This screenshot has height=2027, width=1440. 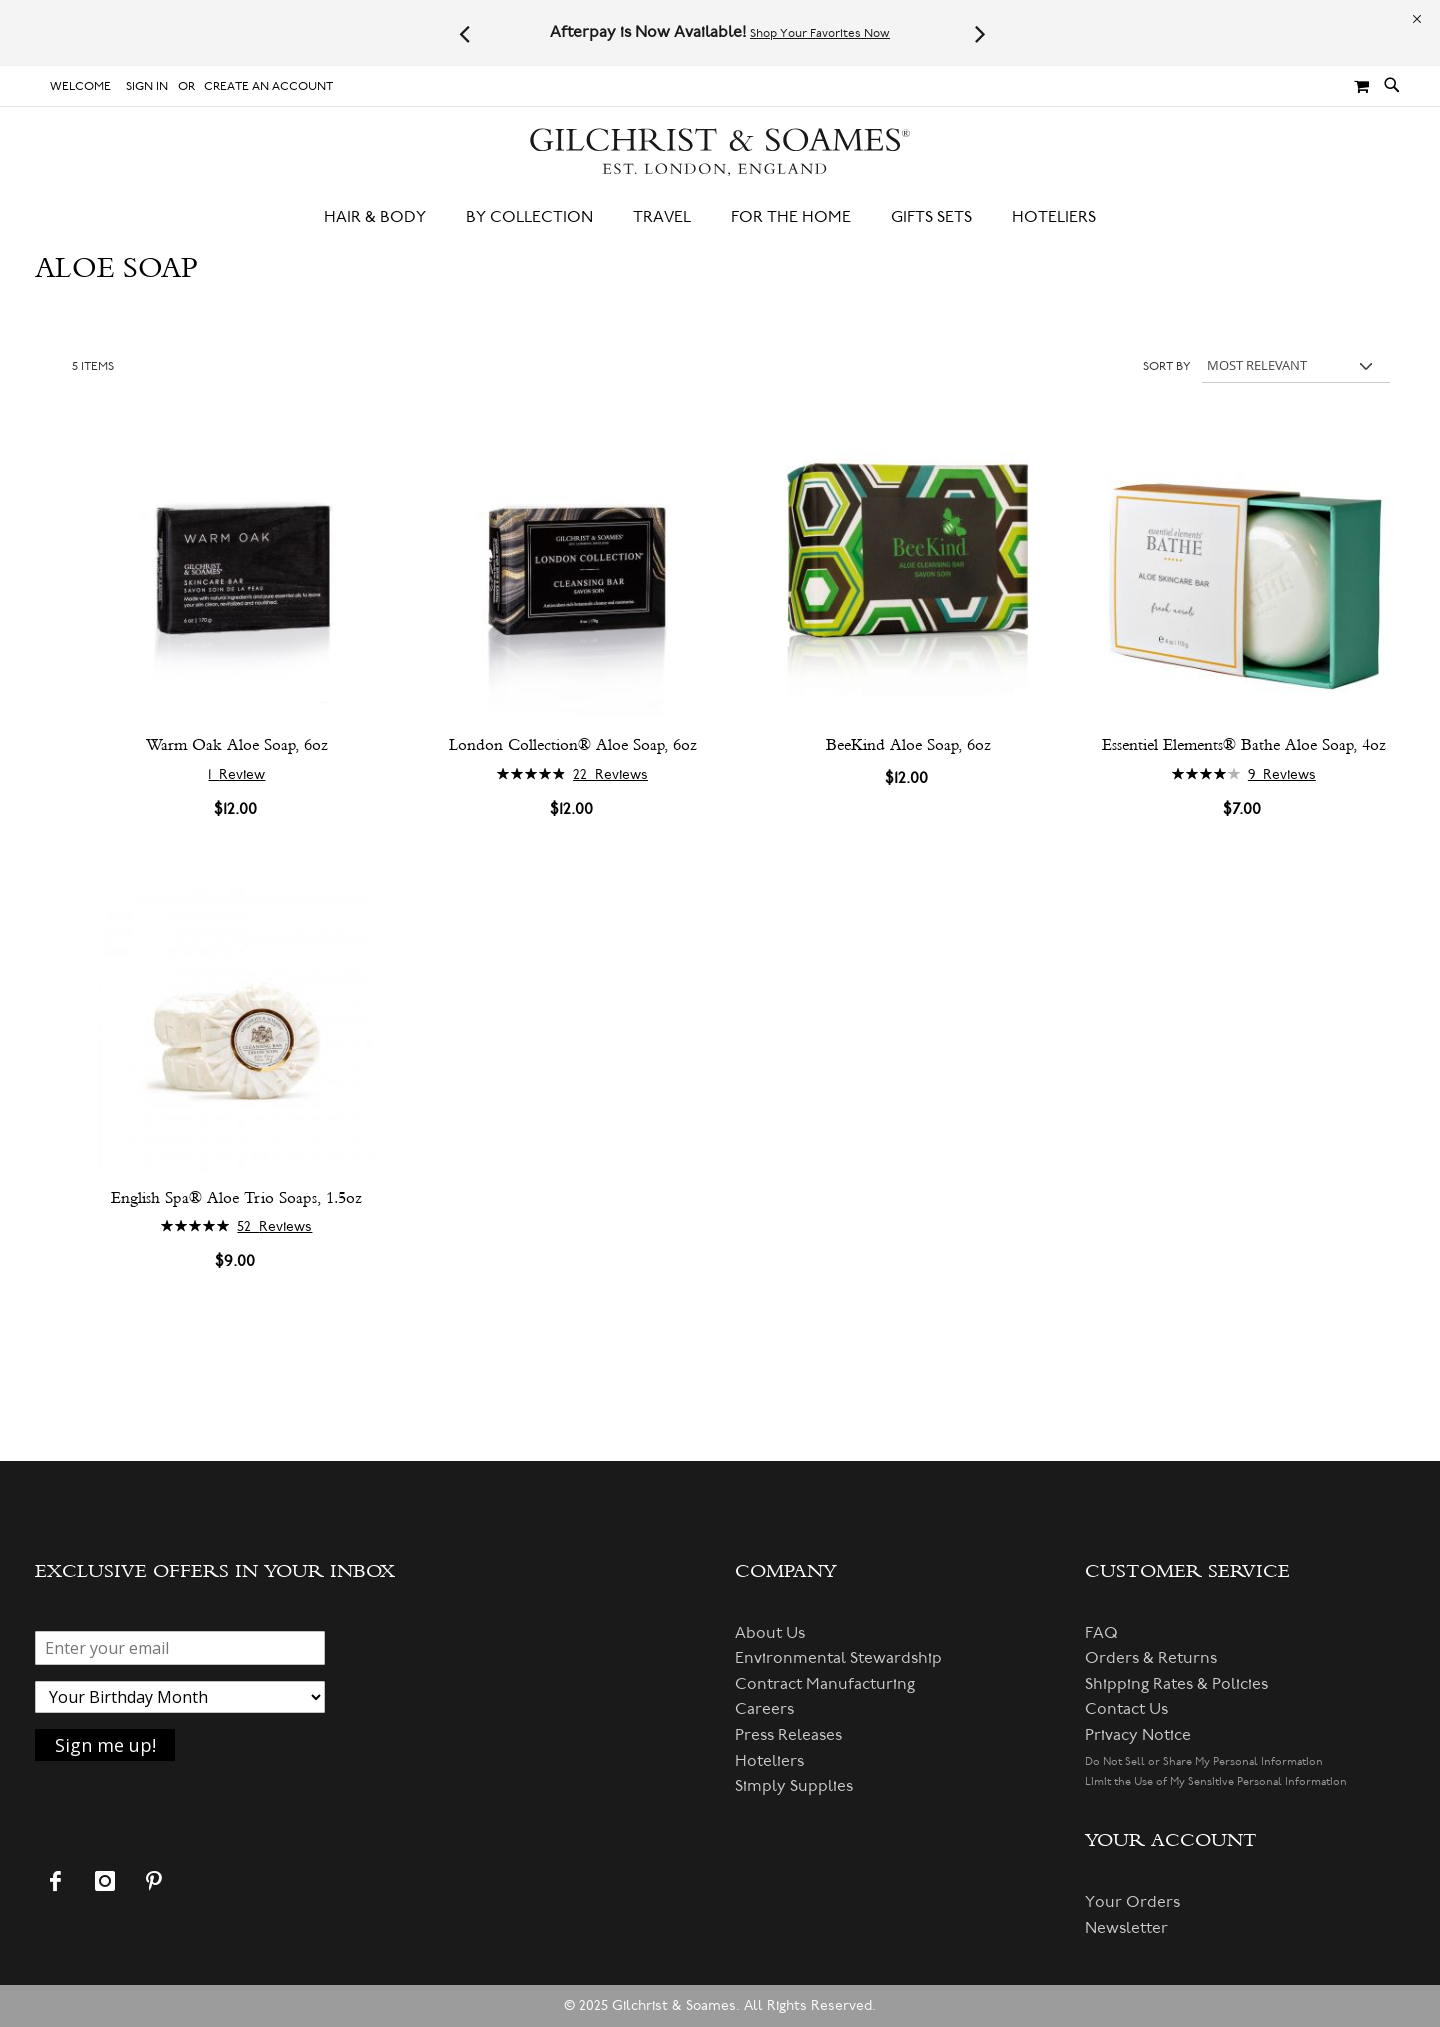 What do you see at coordinates (268, 86) in the screenshot?
I see `Create an Account` at bounding box center [268, 86].